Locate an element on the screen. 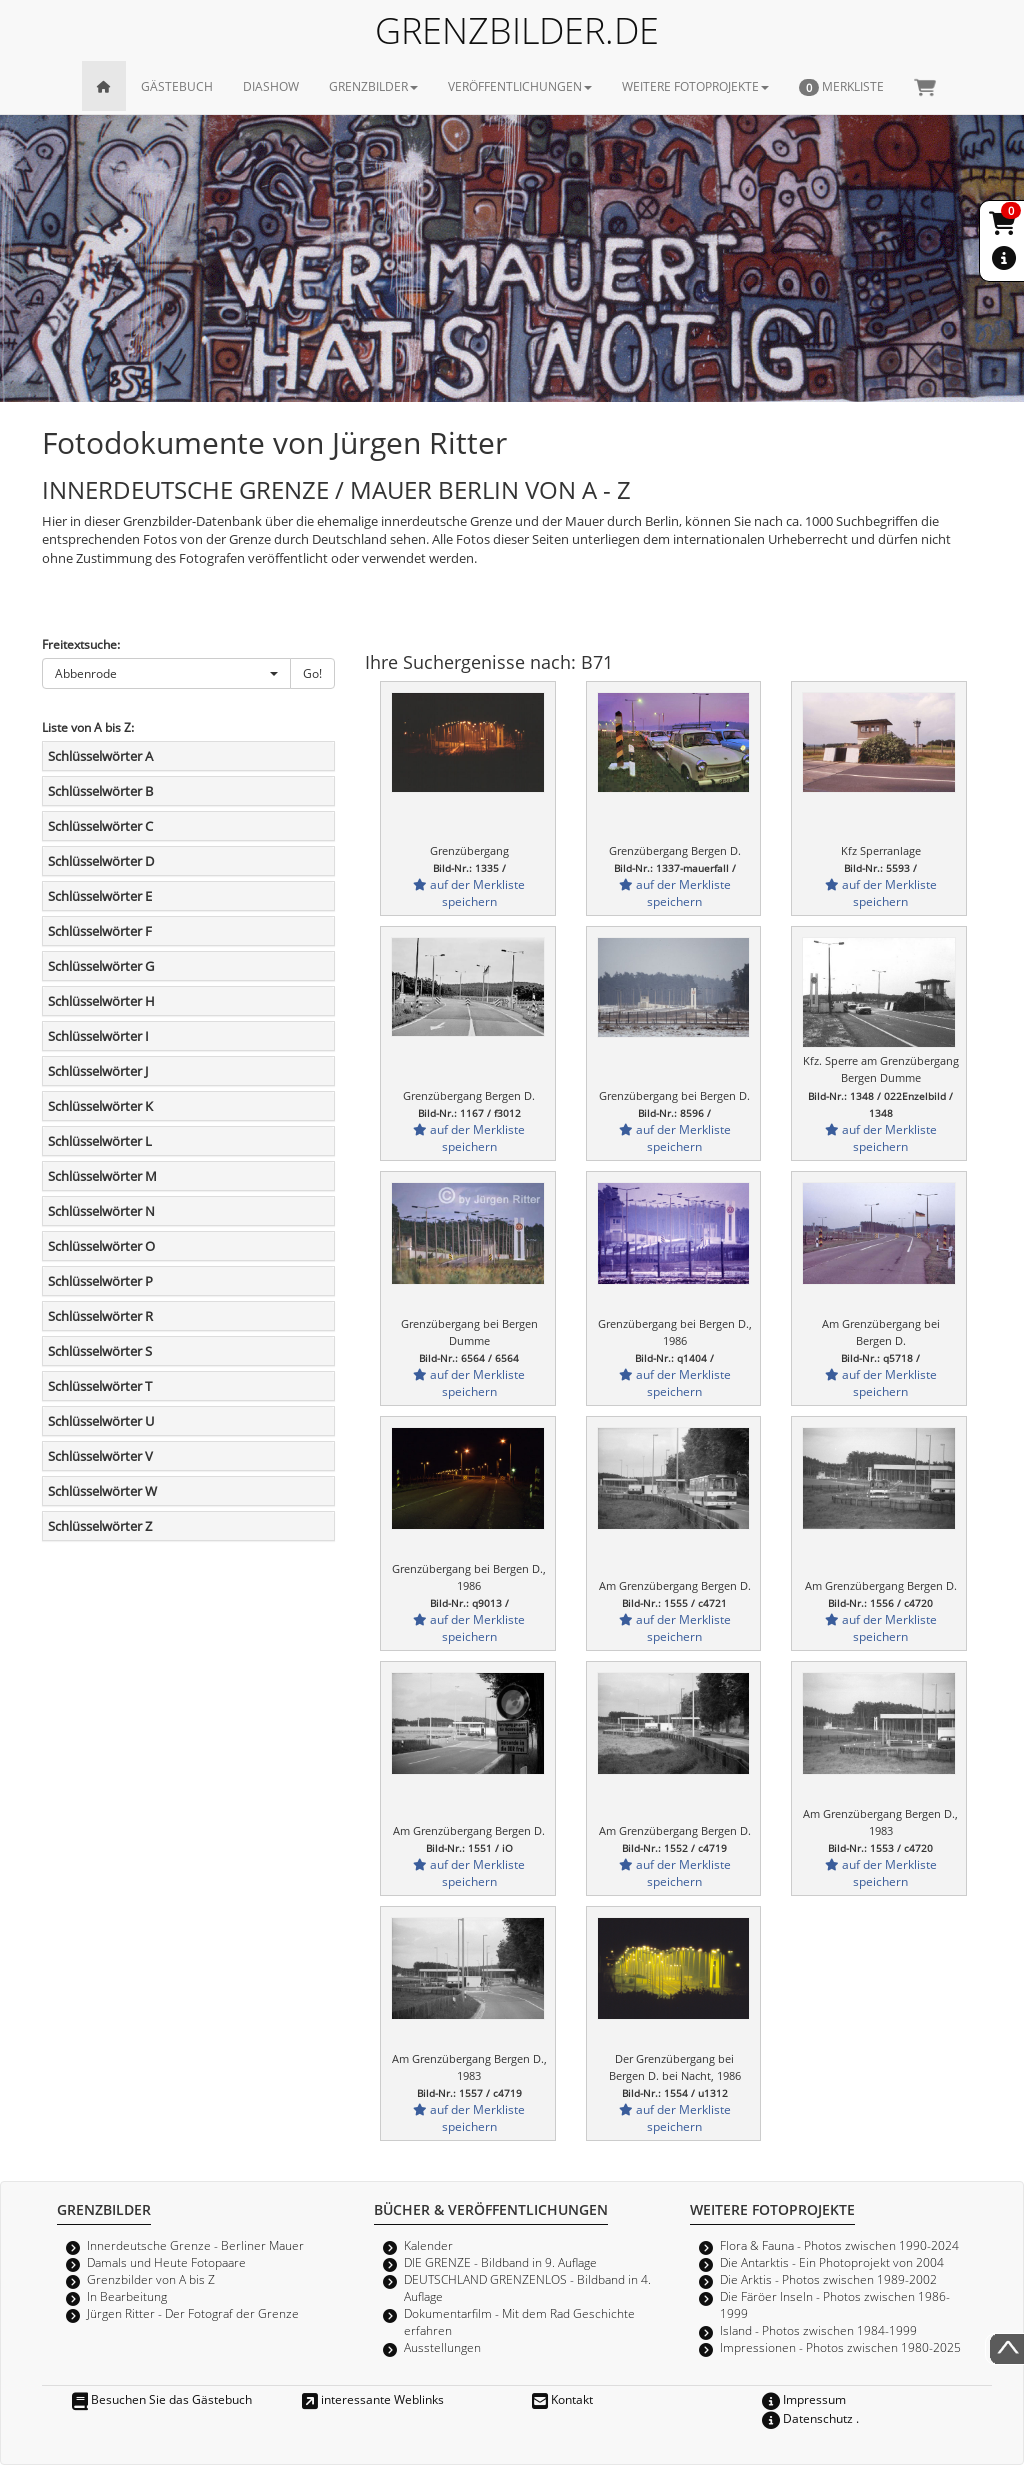 The width and height of the screenshot is (1024, 2465). Innerdeutsche Grenze - Berliner Mauer is located at coordinates (195, 2245).